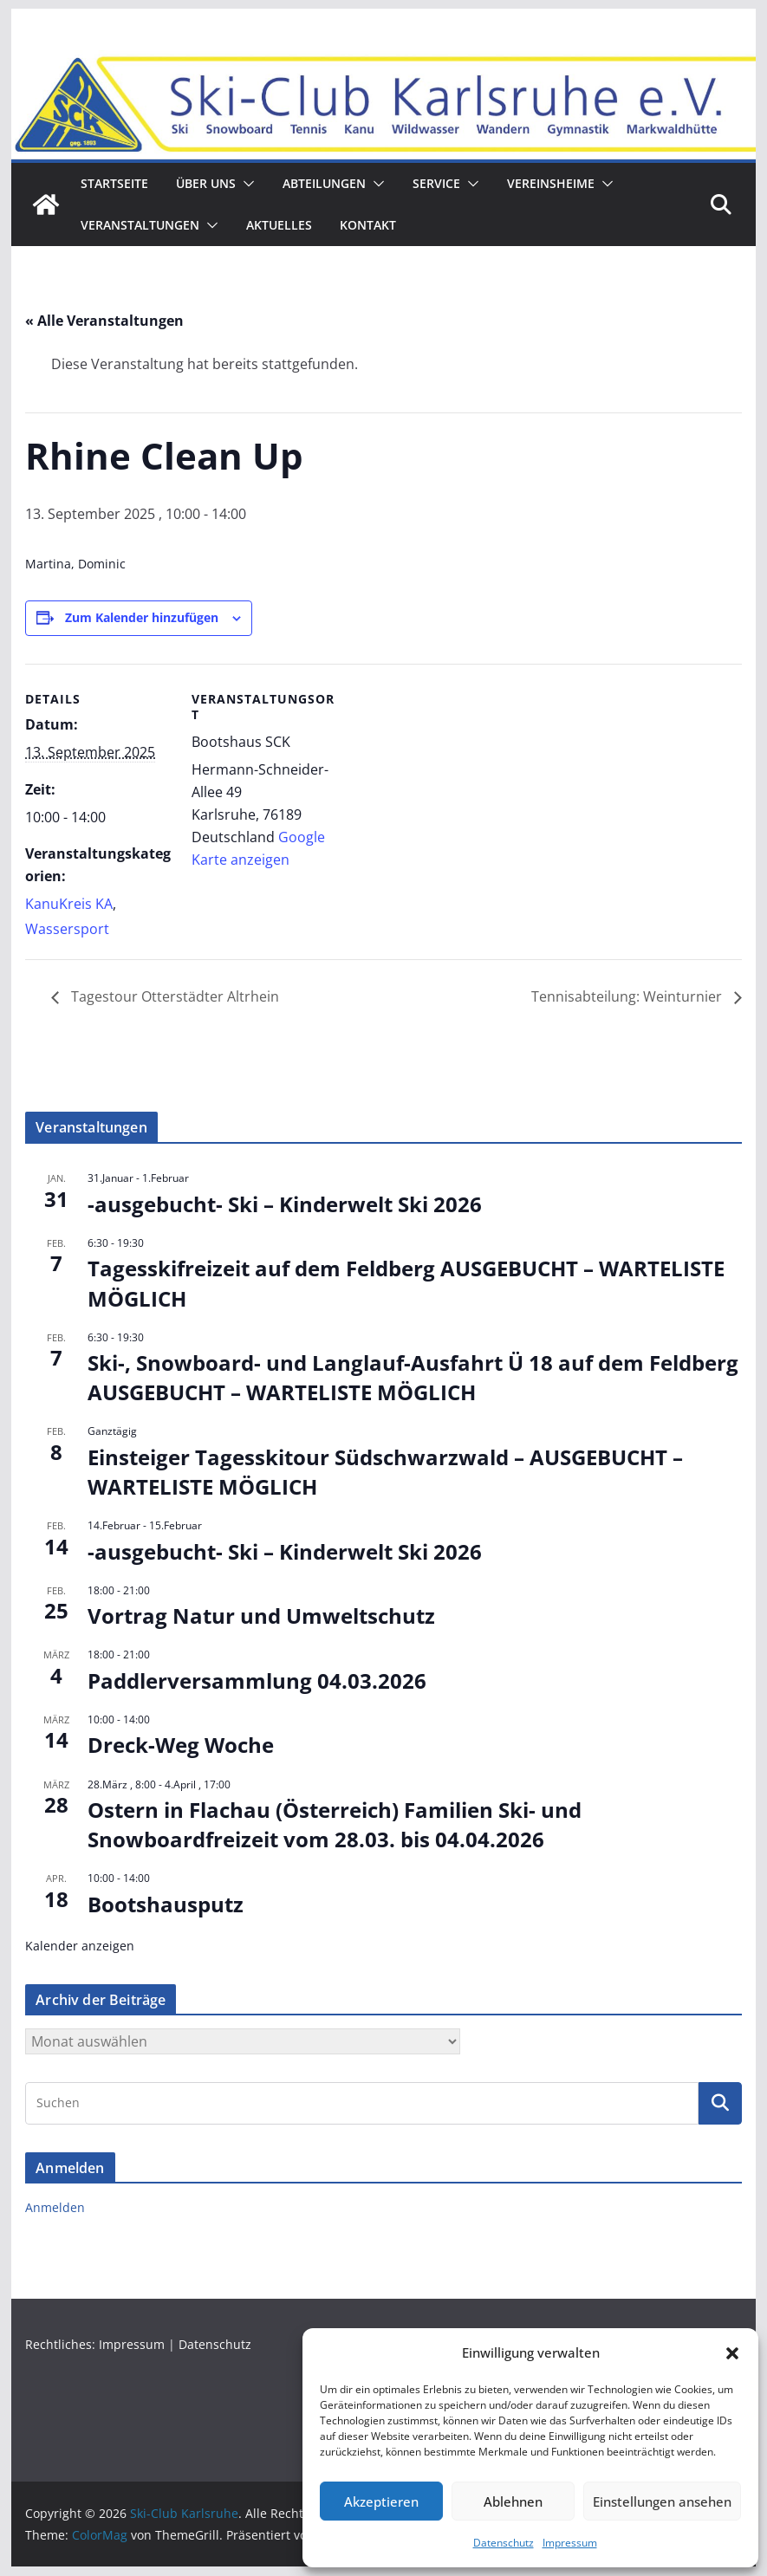  What do you see at coordinates (436, 183) in the screenshot?
I see `Service` at bounding box center [436, 183].